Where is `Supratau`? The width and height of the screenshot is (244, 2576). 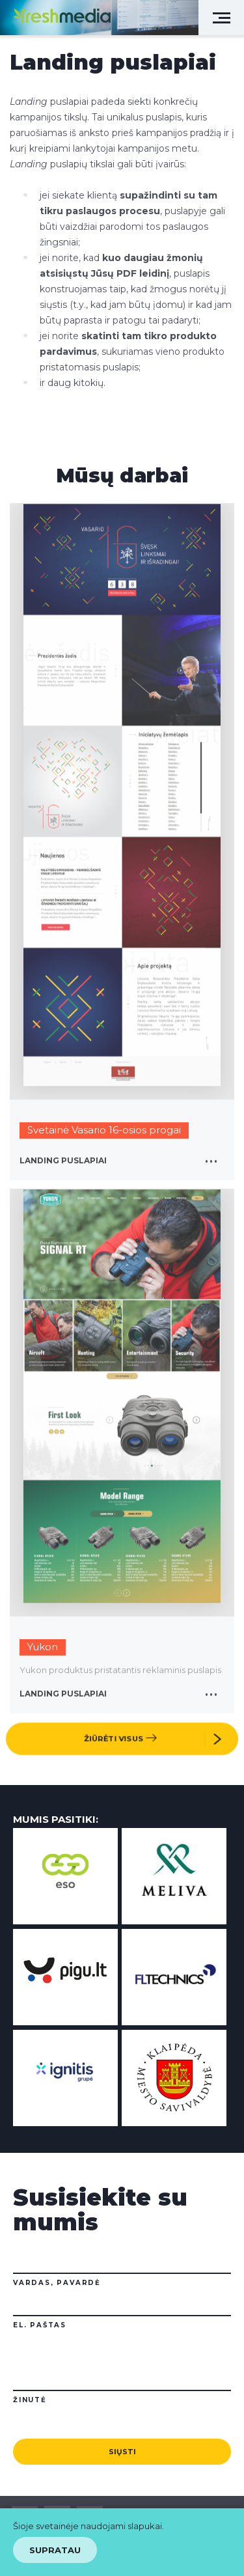 Supratau is located at coordinates (55, 2550).